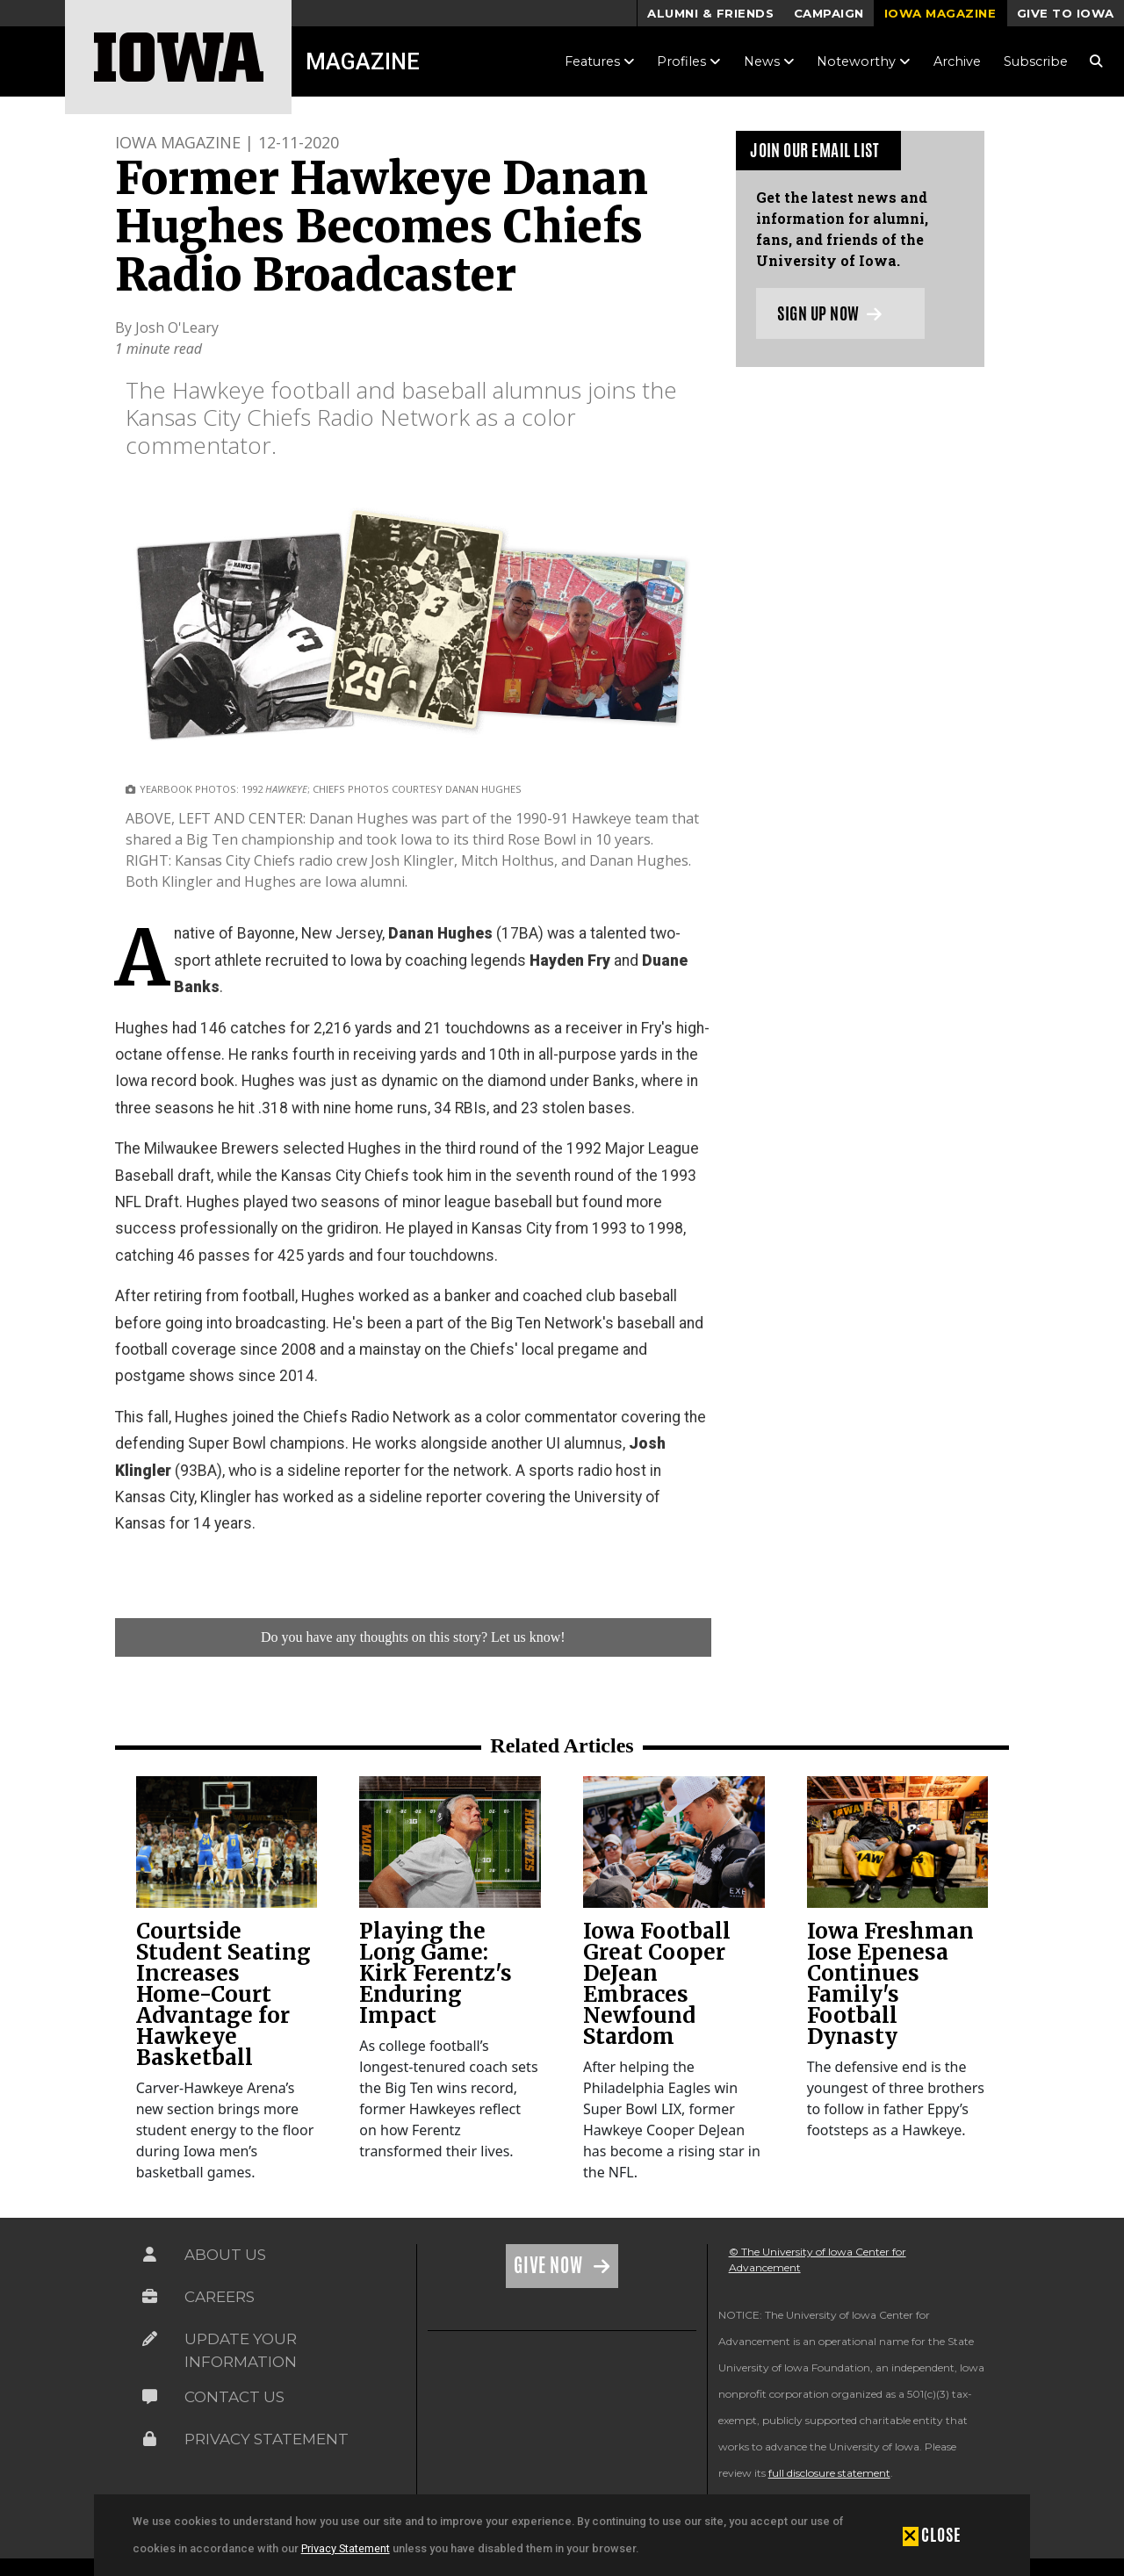 The image size is (1124, 2576). What do you see at coordinates (413, 1637) in the screenshot?
I see `Do you have any thoughts on this story? Let us know!` at bounding box center [413, 1637].